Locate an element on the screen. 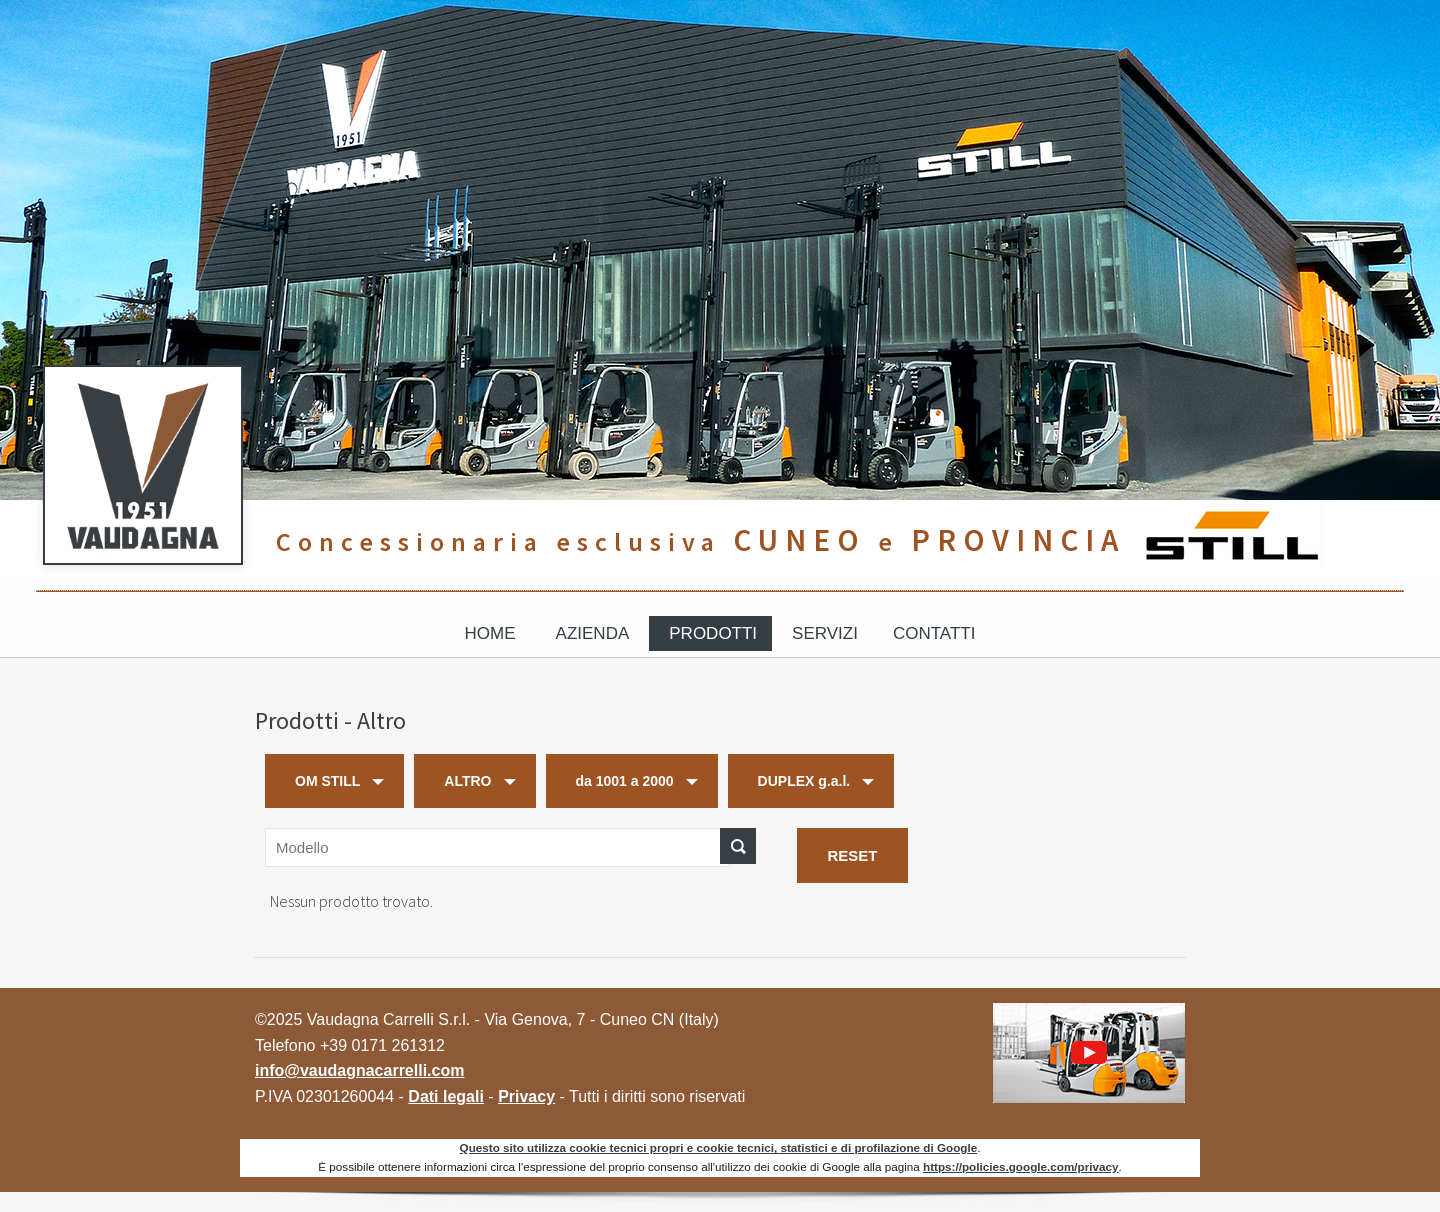 Image resolution: width=1440 pixels, height=1212 pixels. info@vaudagnacarrelli.com is located at coordinates (359, 1070).